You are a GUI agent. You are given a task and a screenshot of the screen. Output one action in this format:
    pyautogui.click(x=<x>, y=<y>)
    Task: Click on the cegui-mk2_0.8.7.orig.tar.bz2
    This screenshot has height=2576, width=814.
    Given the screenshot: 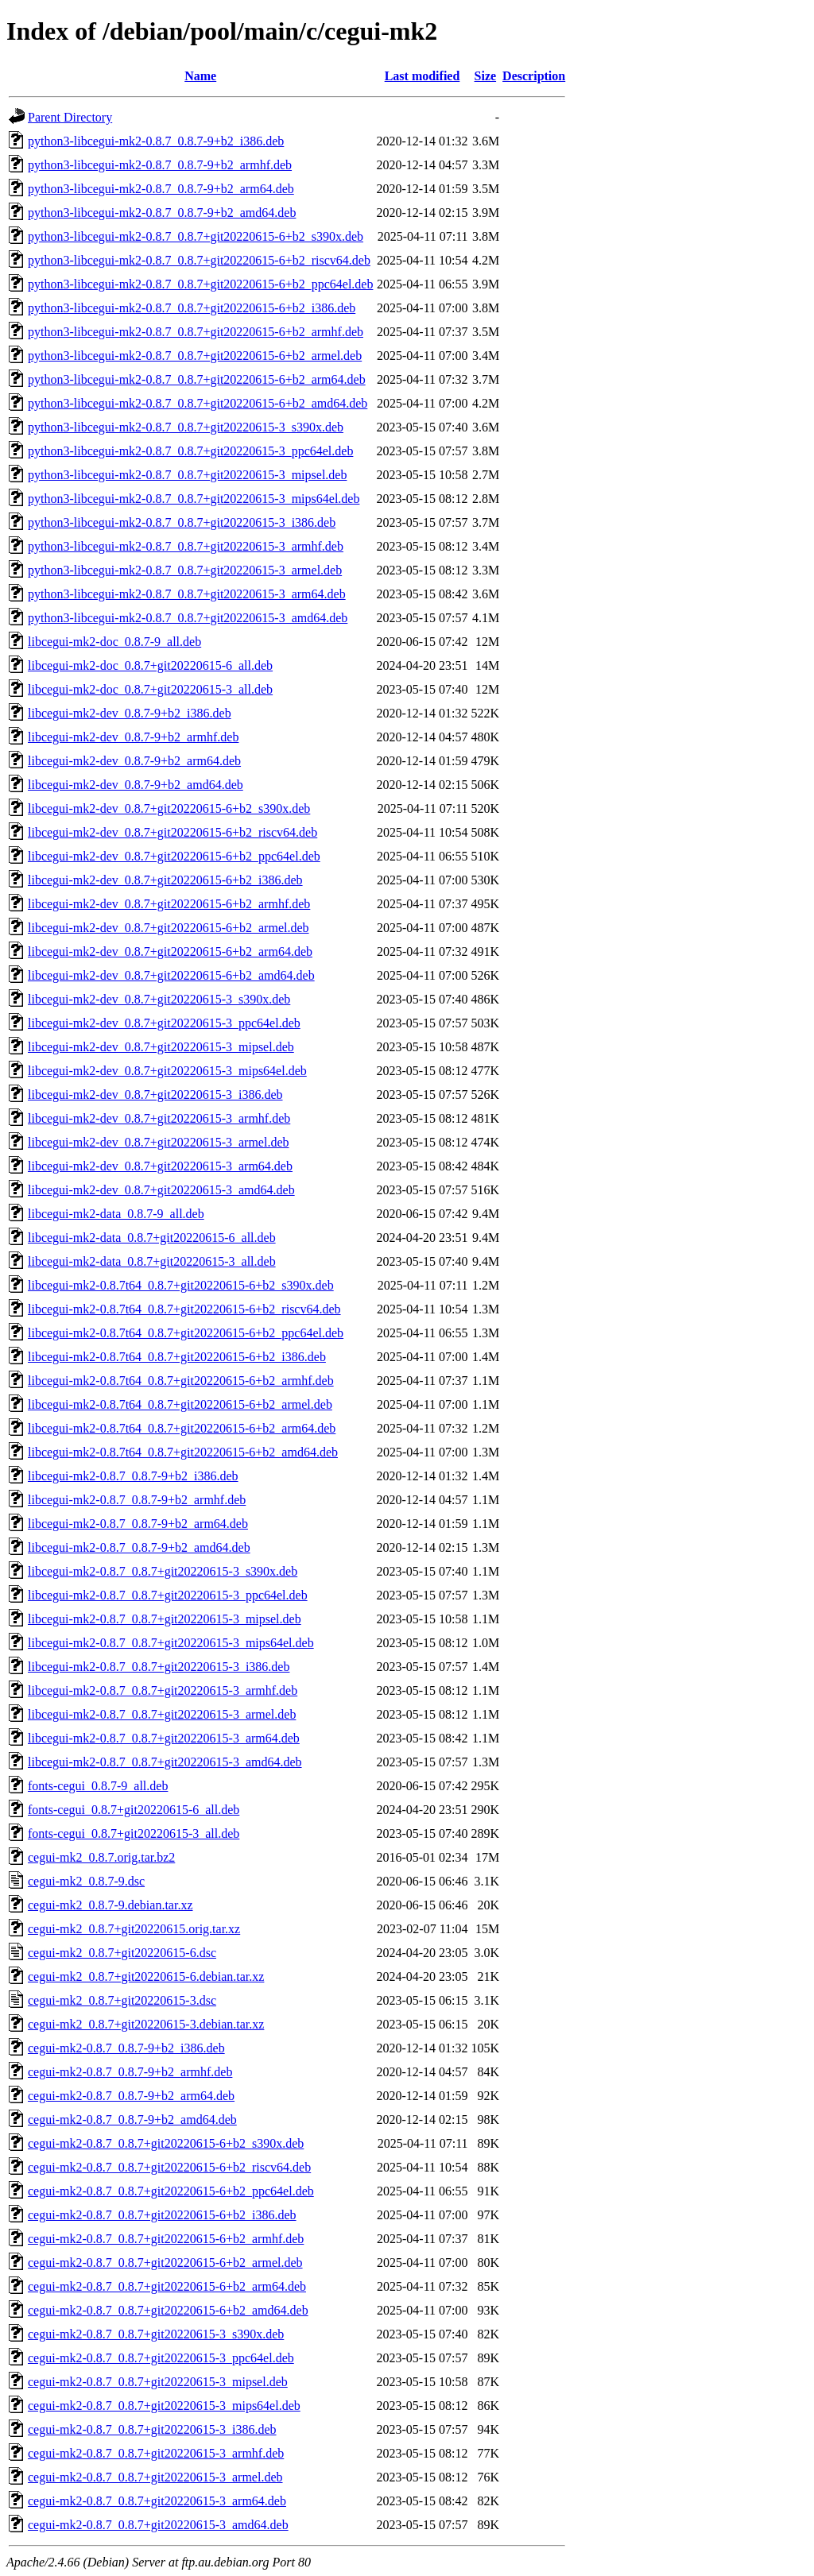 What is the action you would take?
    pyautogui.click(x=101, y=1857)
    